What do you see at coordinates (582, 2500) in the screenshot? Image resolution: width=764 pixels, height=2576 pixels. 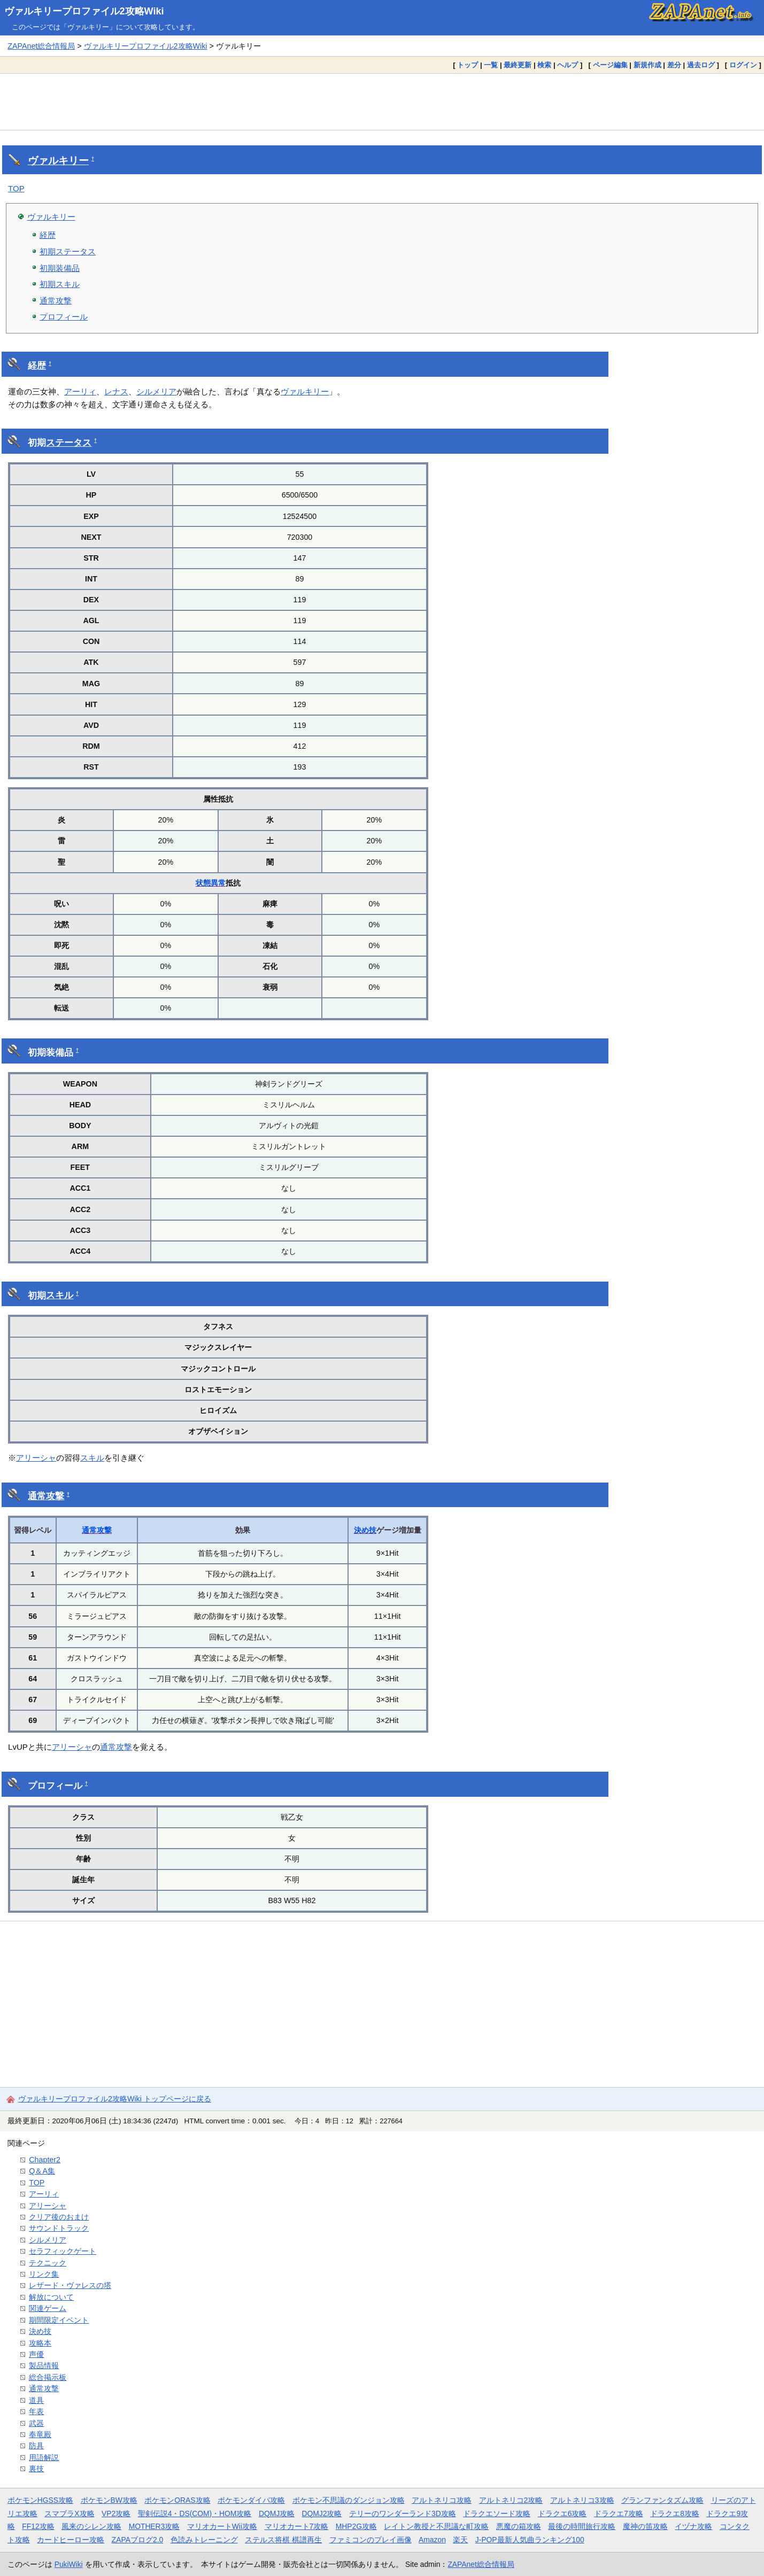 I see `アルトネリコ3攻略` at bounding box center [582, 2500].